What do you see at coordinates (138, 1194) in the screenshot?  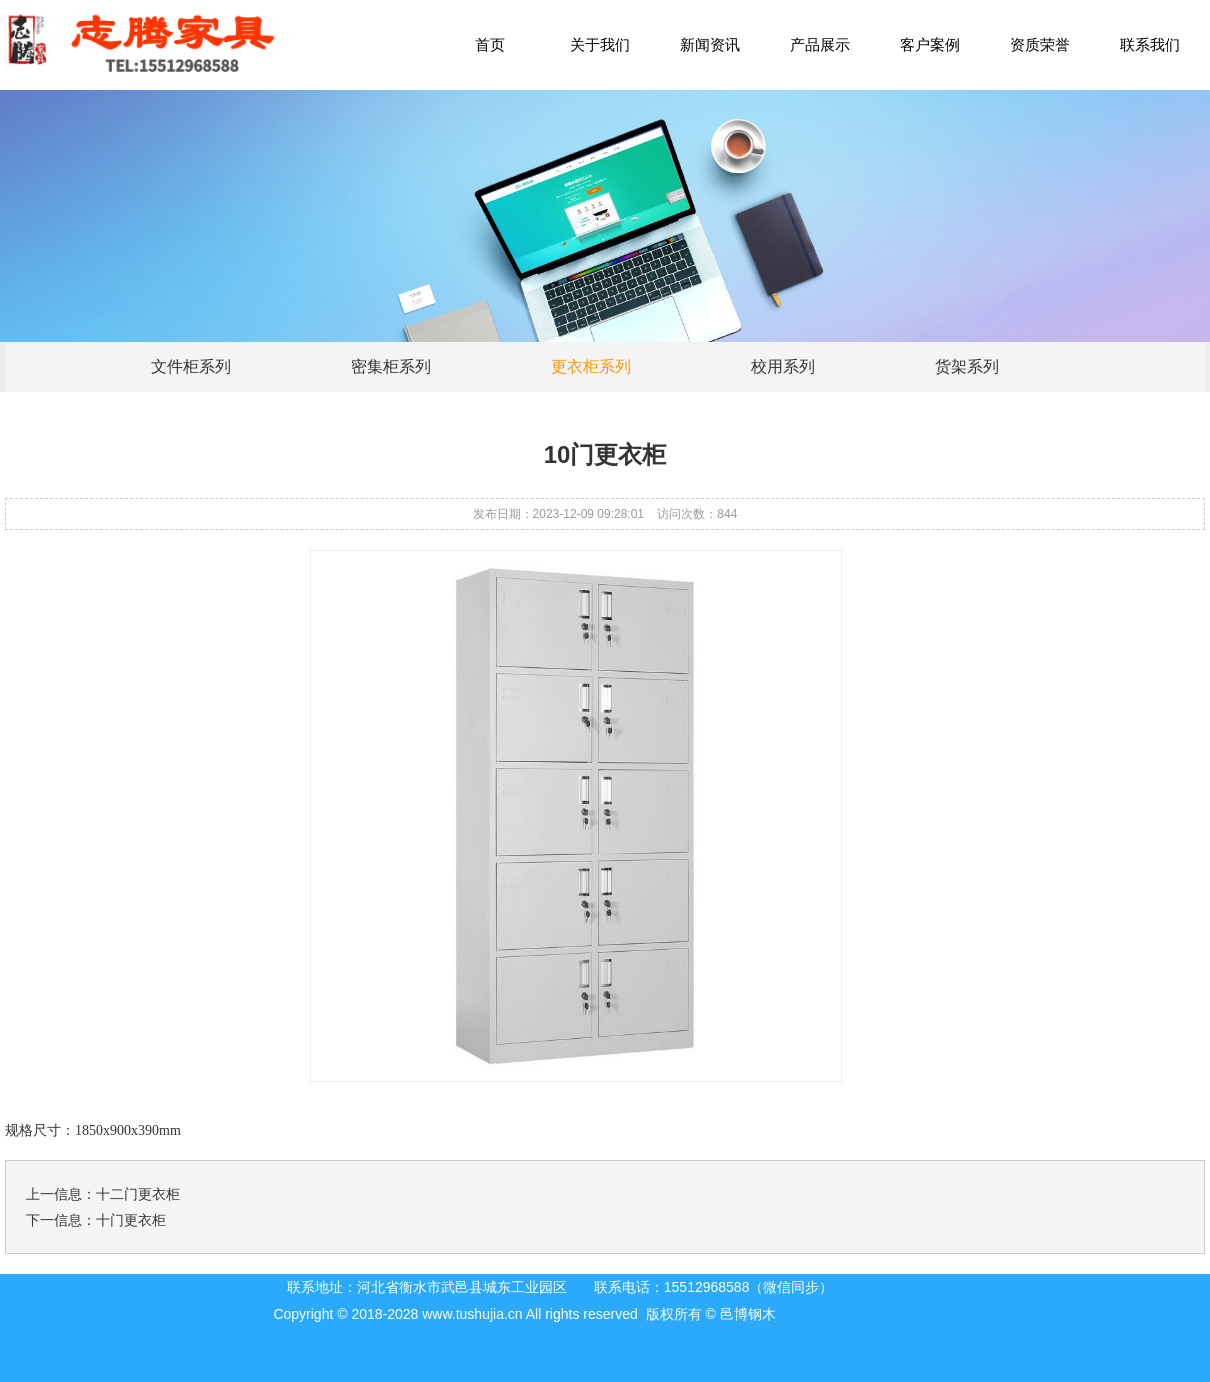 I see `十二门更衣柜` at bounding box center [138, 1194].